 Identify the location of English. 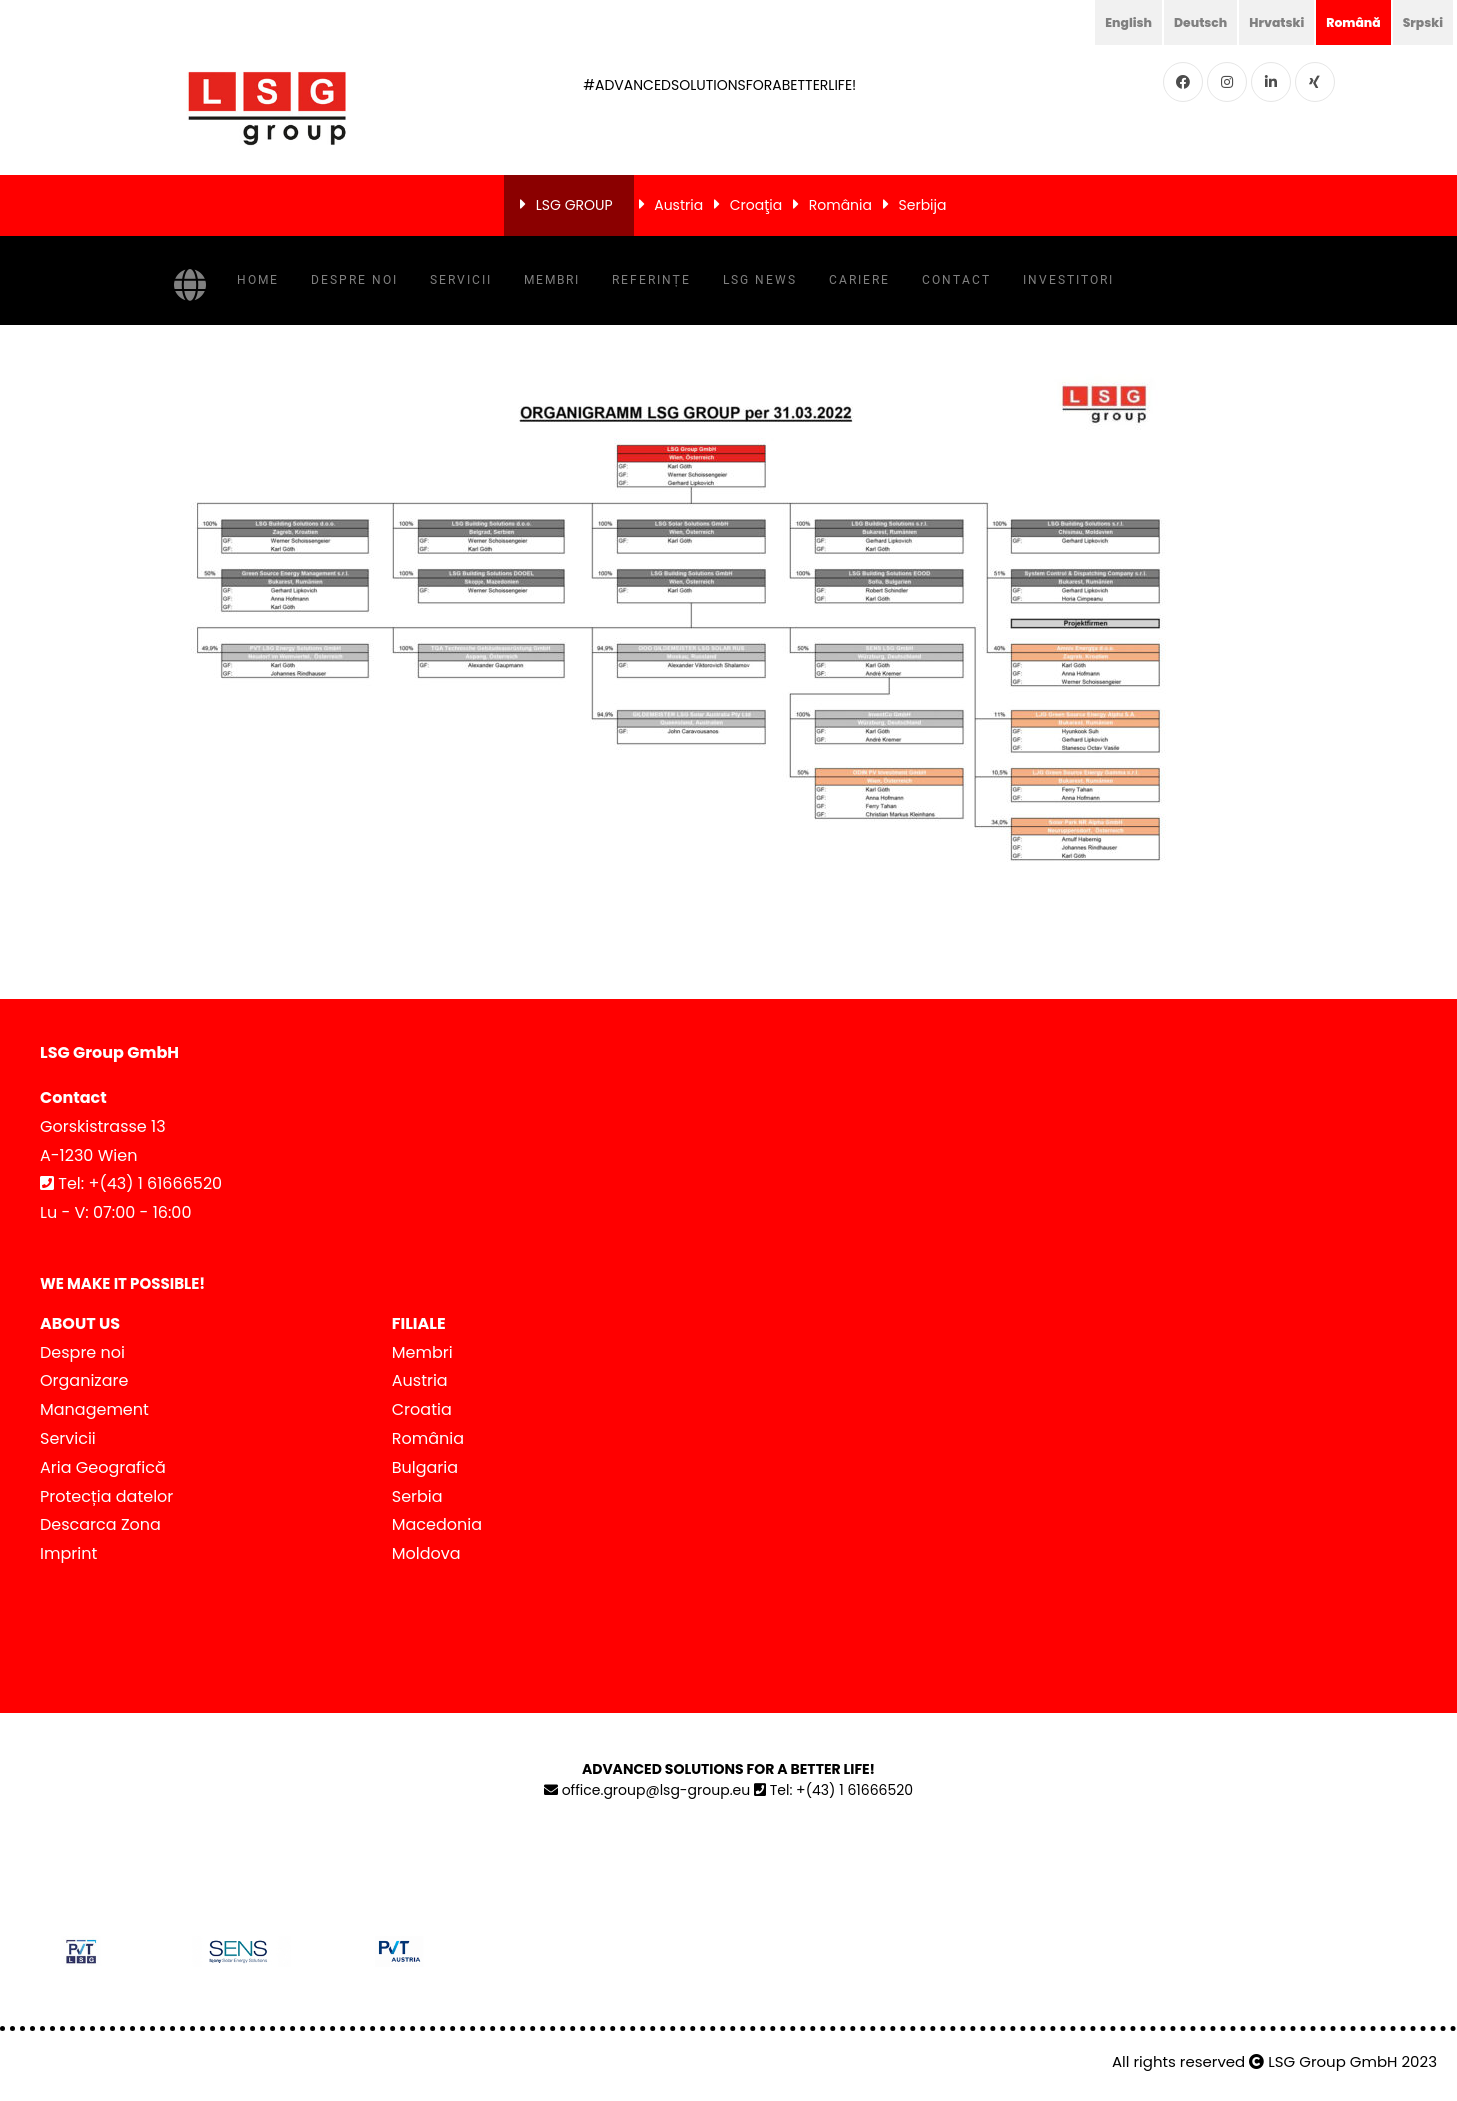
(1098, 22).